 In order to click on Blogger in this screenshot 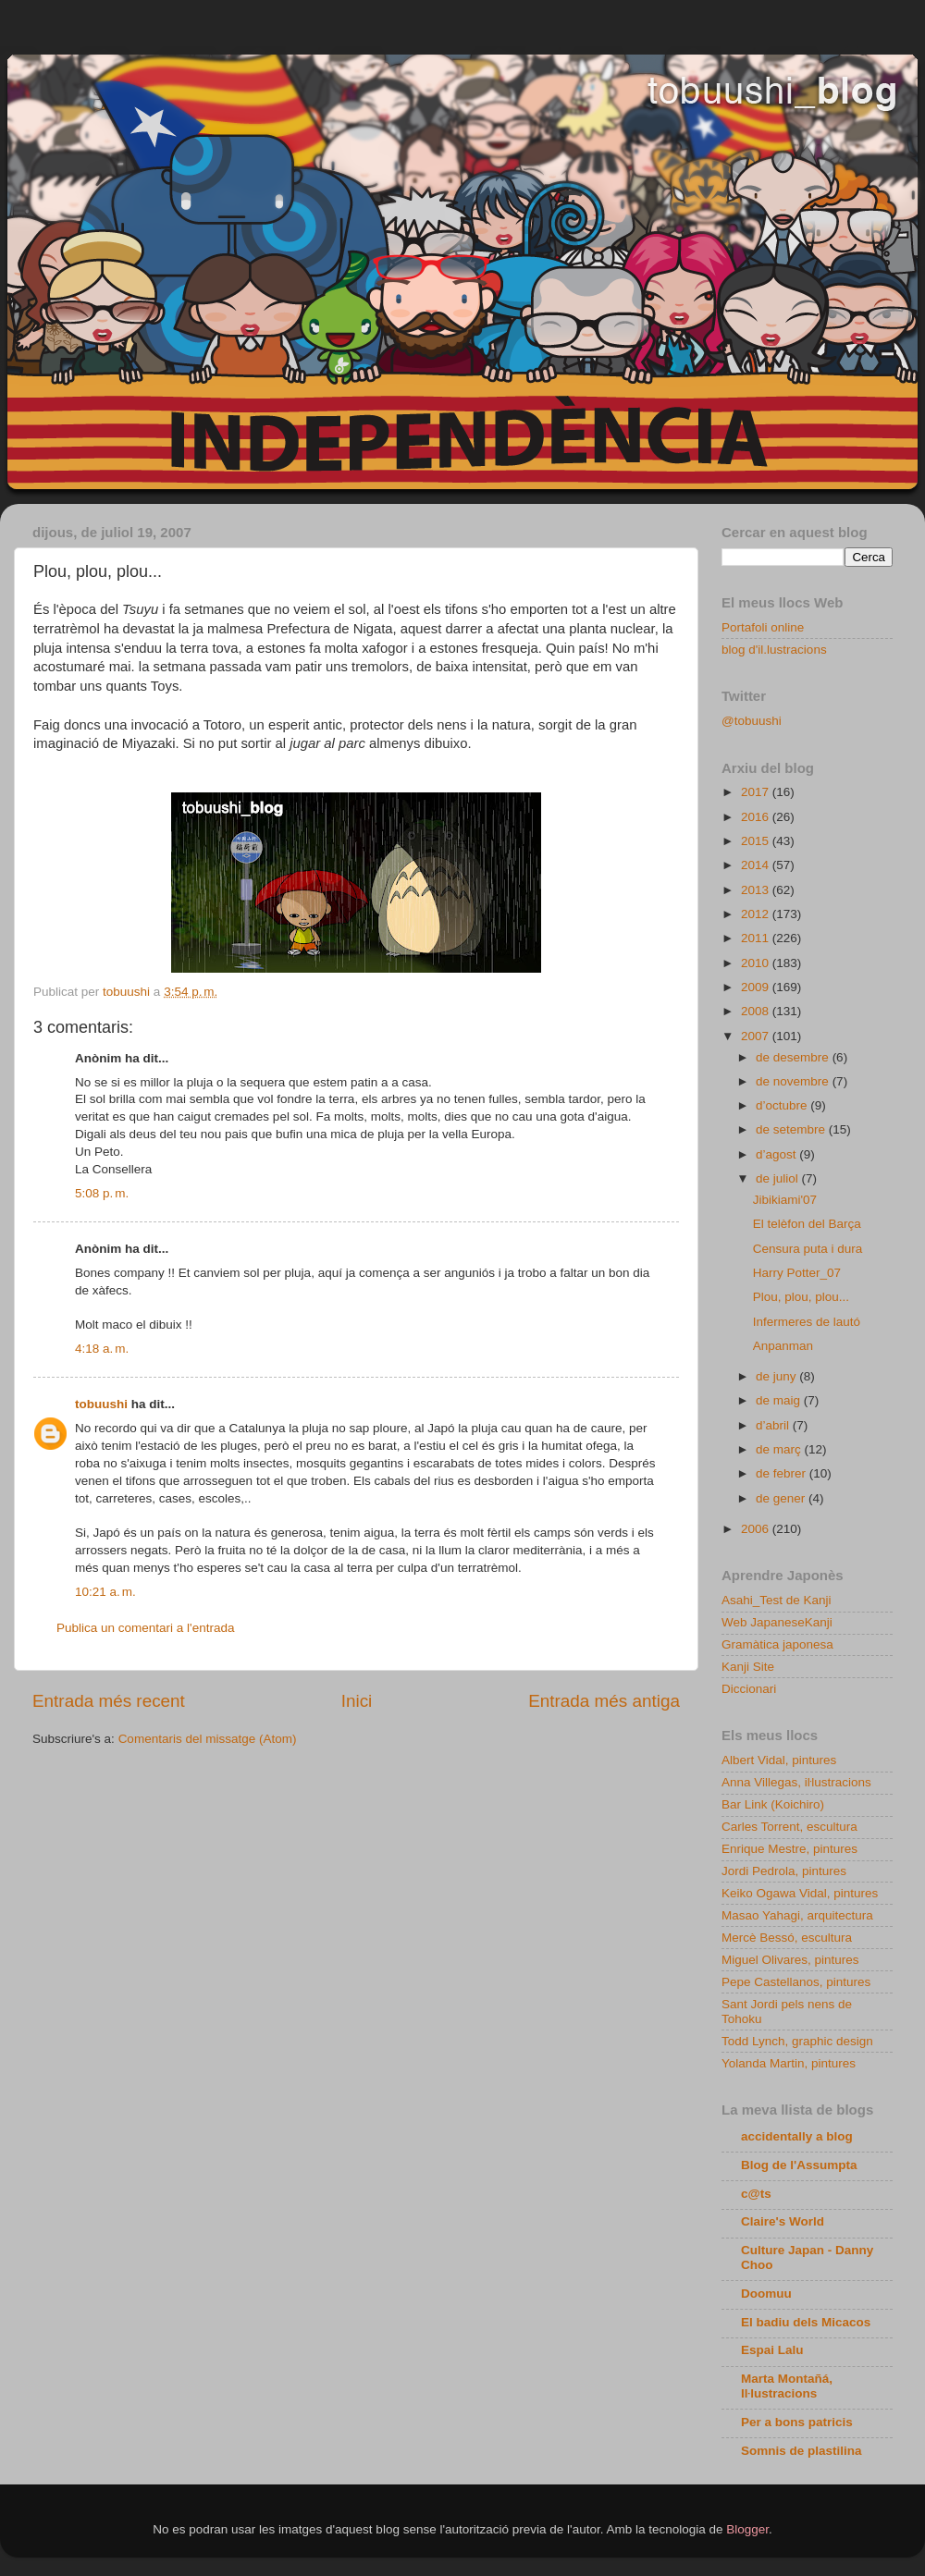, I will do `click(747, 2529)`.